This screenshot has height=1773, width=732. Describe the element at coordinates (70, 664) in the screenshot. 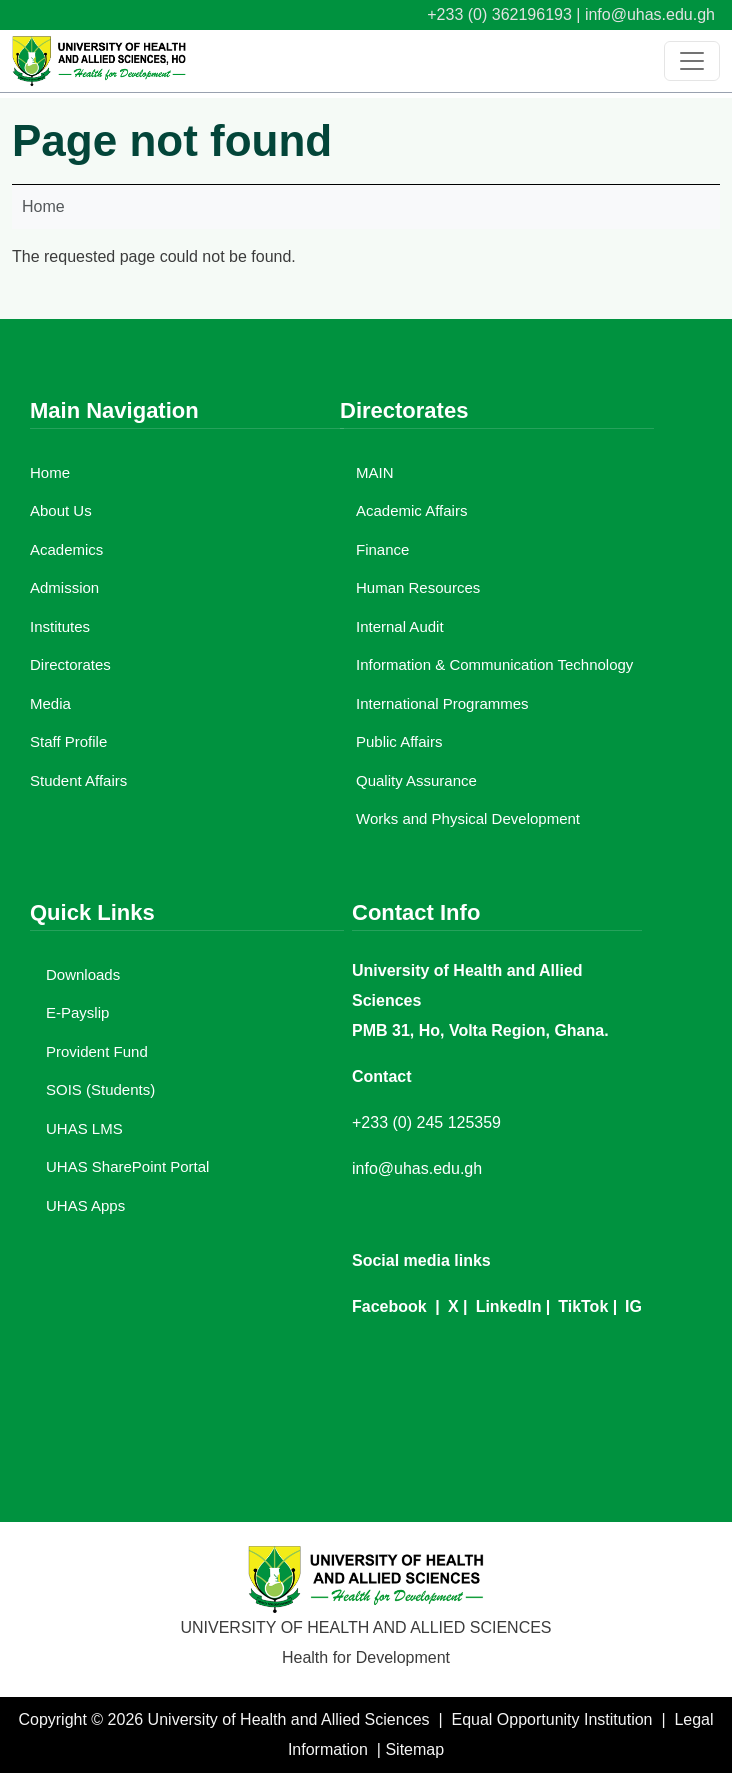

I see `Directorates` at that location.